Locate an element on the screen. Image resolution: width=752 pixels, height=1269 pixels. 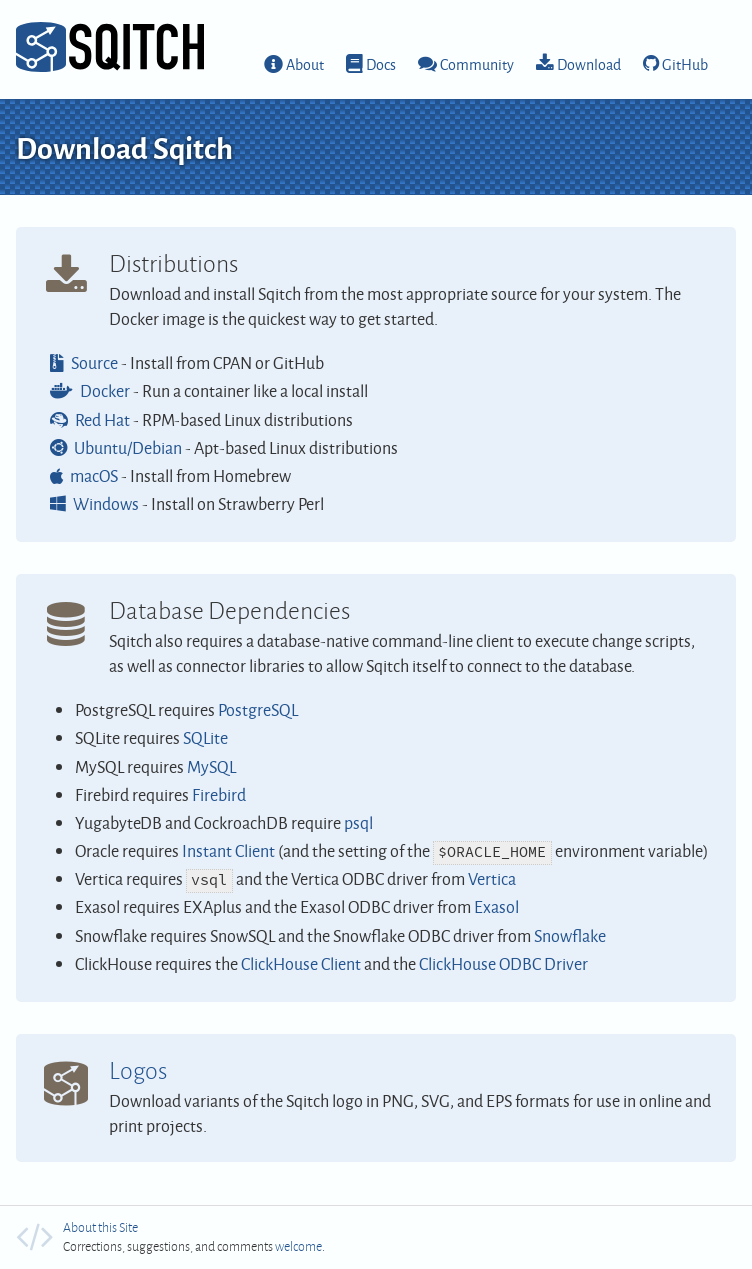
Docker is located at coordinates (105, 390).